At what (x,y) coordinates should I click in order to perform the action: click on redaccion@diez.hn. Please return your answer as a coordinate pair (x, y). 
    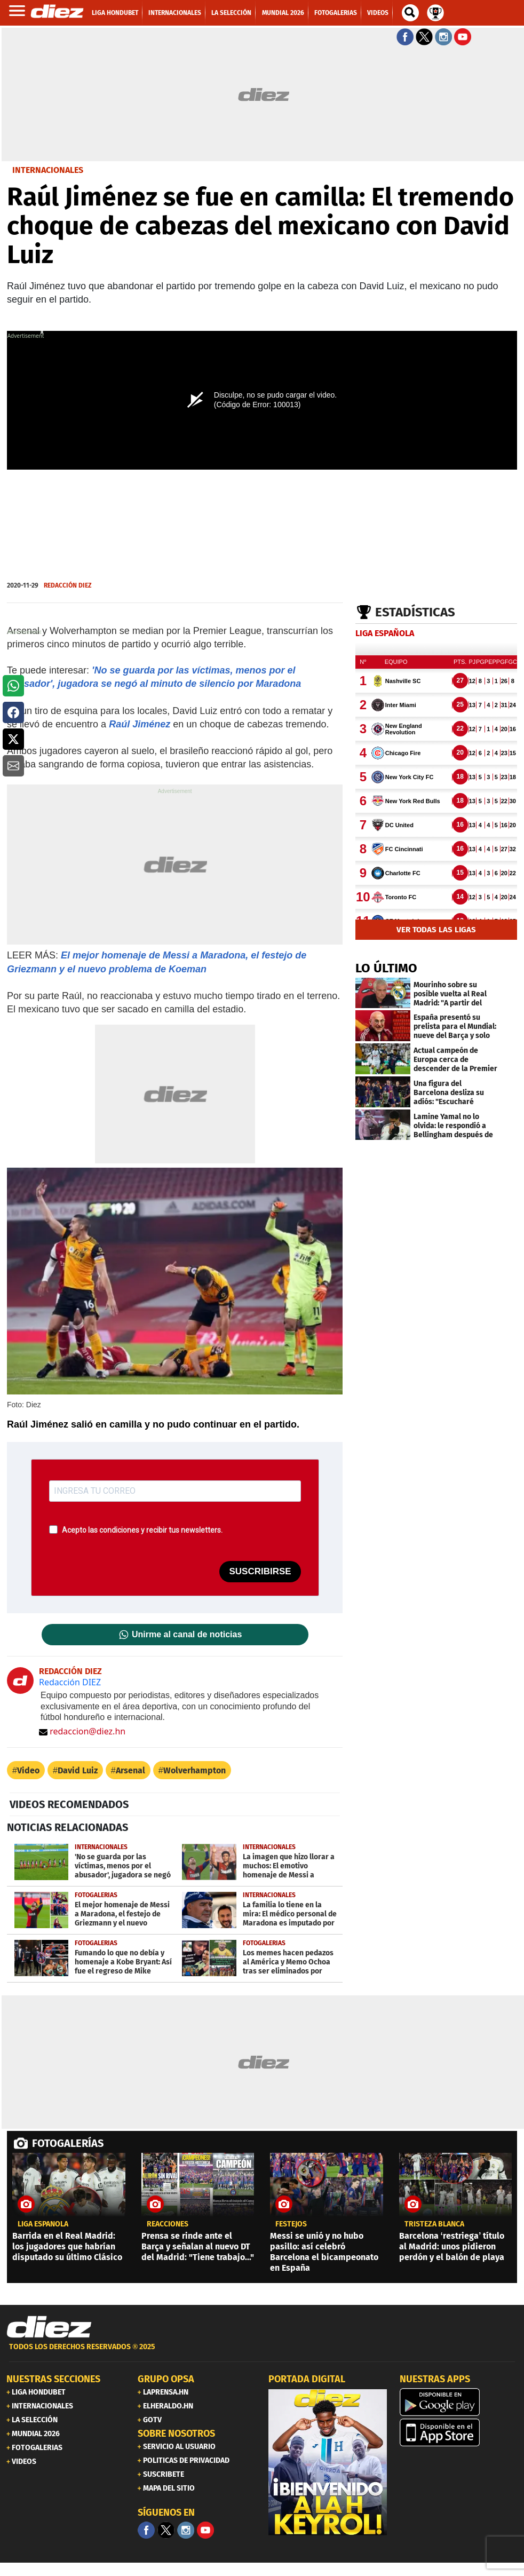
    Looking at the image, I should click on (82, 1731).